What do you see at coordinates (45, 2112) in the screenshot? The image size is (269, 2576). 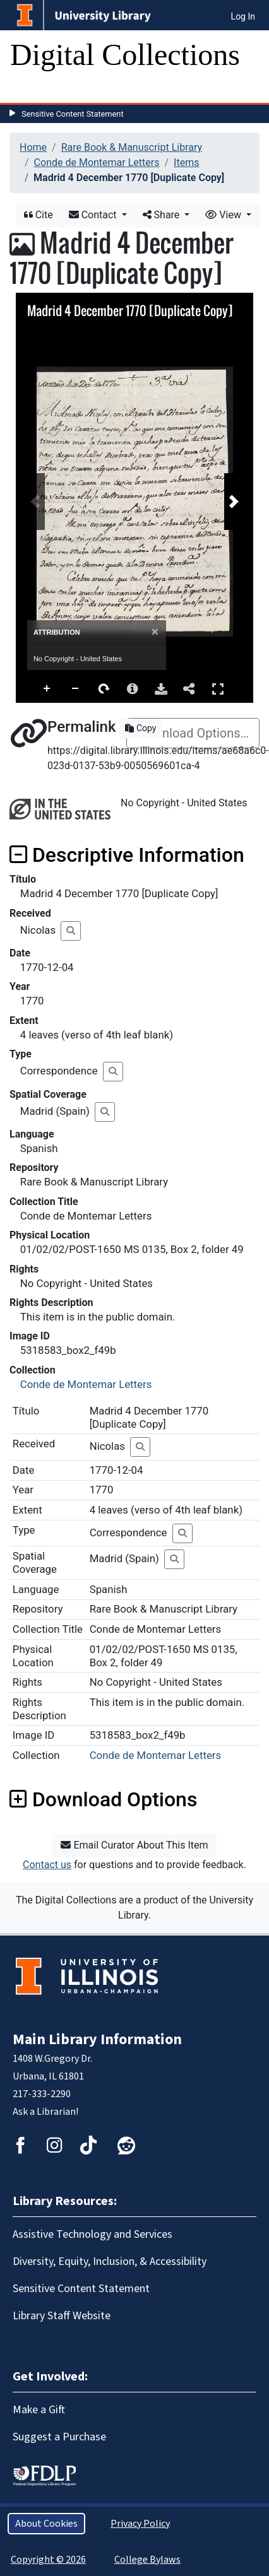 I see `Ask a Librarian!` at bounding box center [45, 2112].